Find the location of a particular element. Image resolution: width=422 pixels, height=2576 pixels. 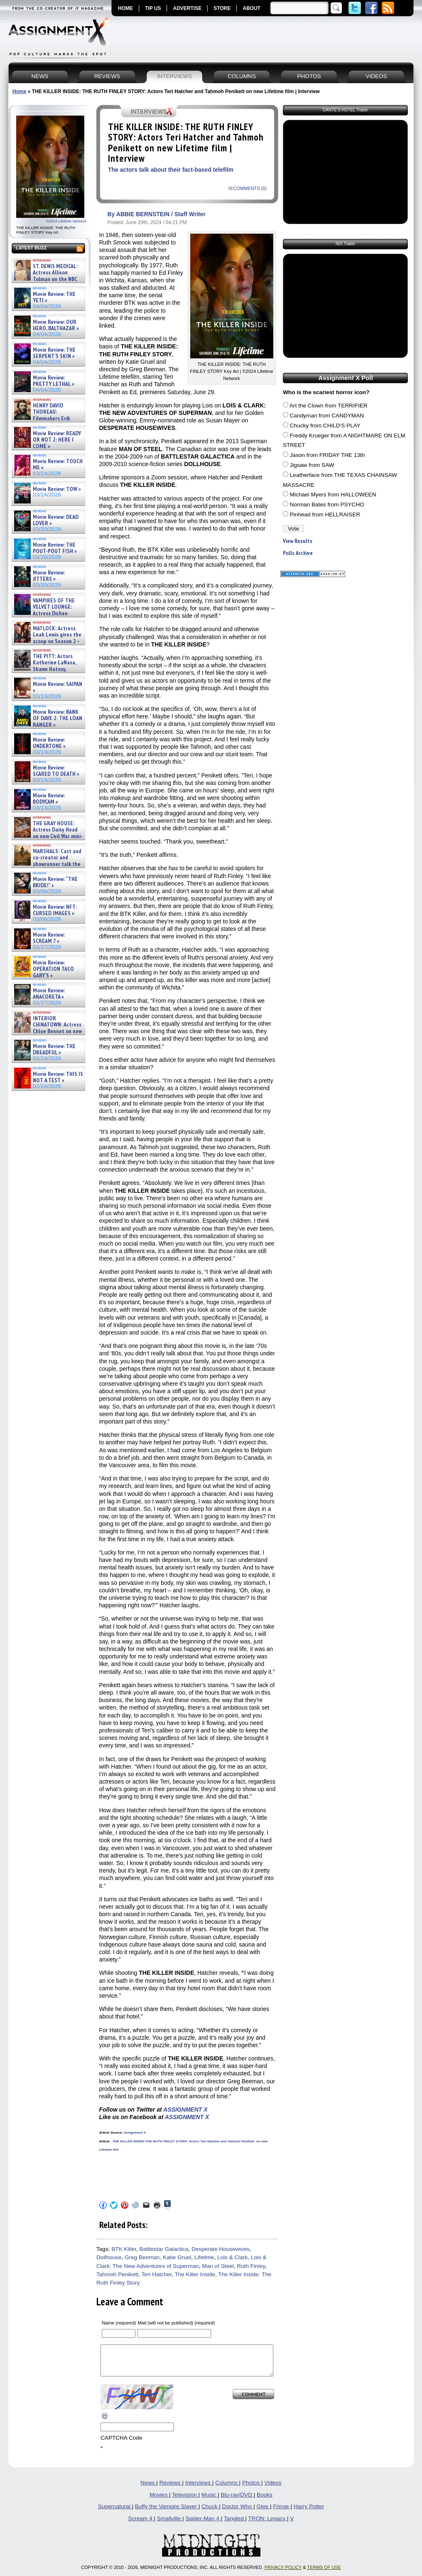

Candyman from CANDYMAN is located at coordinates (327, 415).